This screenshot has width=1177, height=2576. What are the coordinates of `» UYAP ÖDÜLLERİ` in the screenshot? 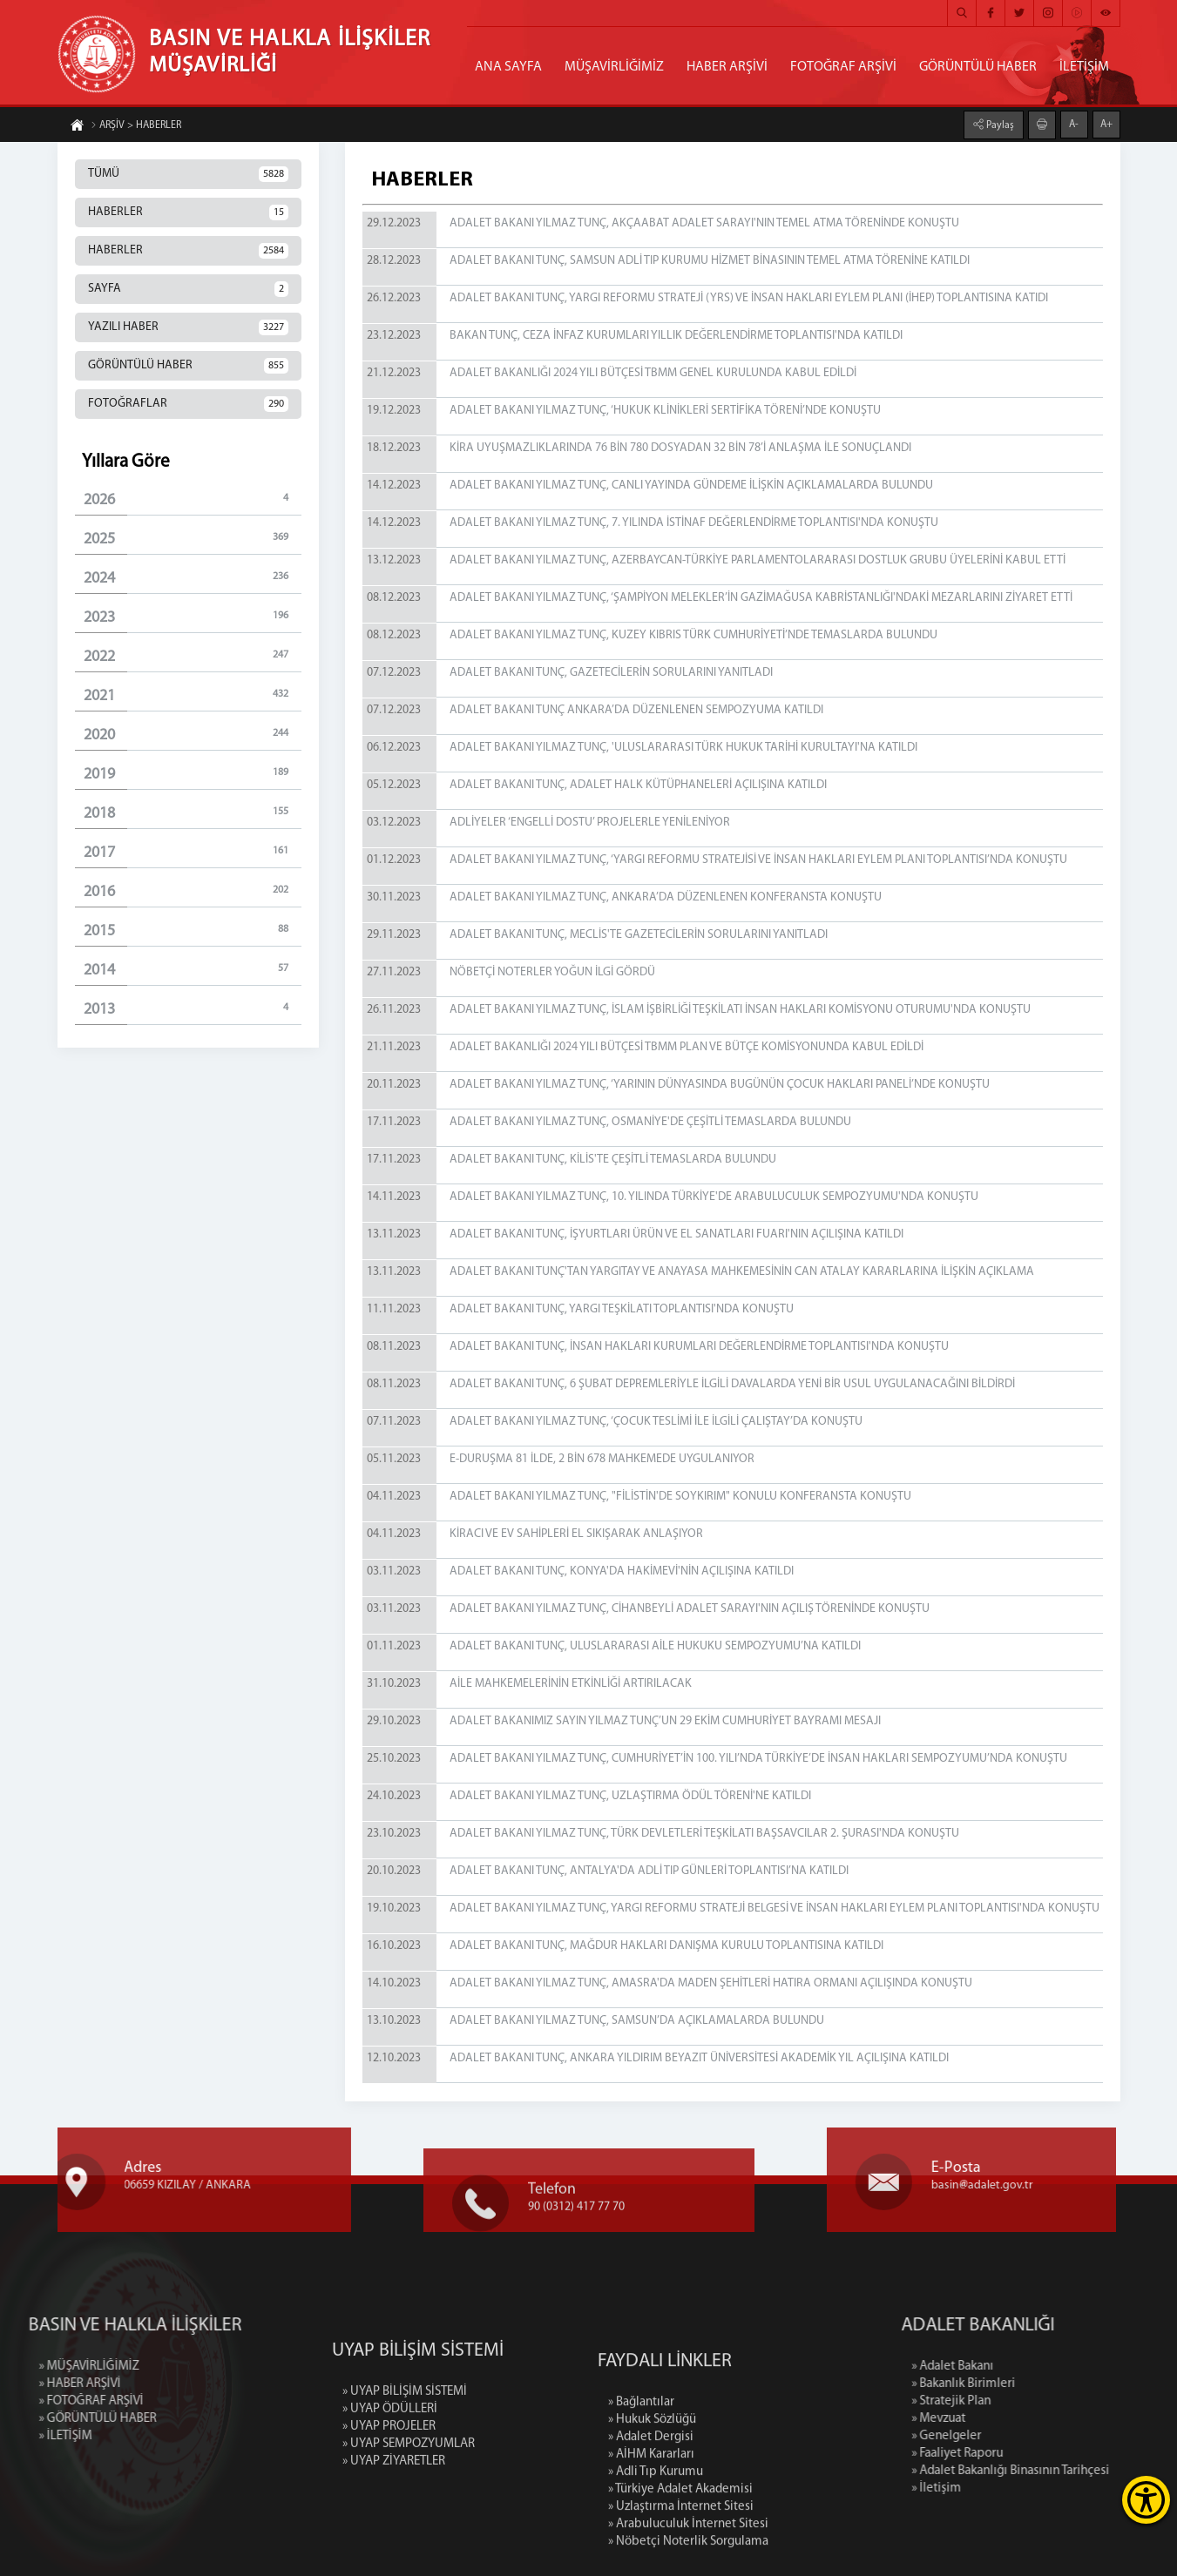 It's located at (389, 2476).